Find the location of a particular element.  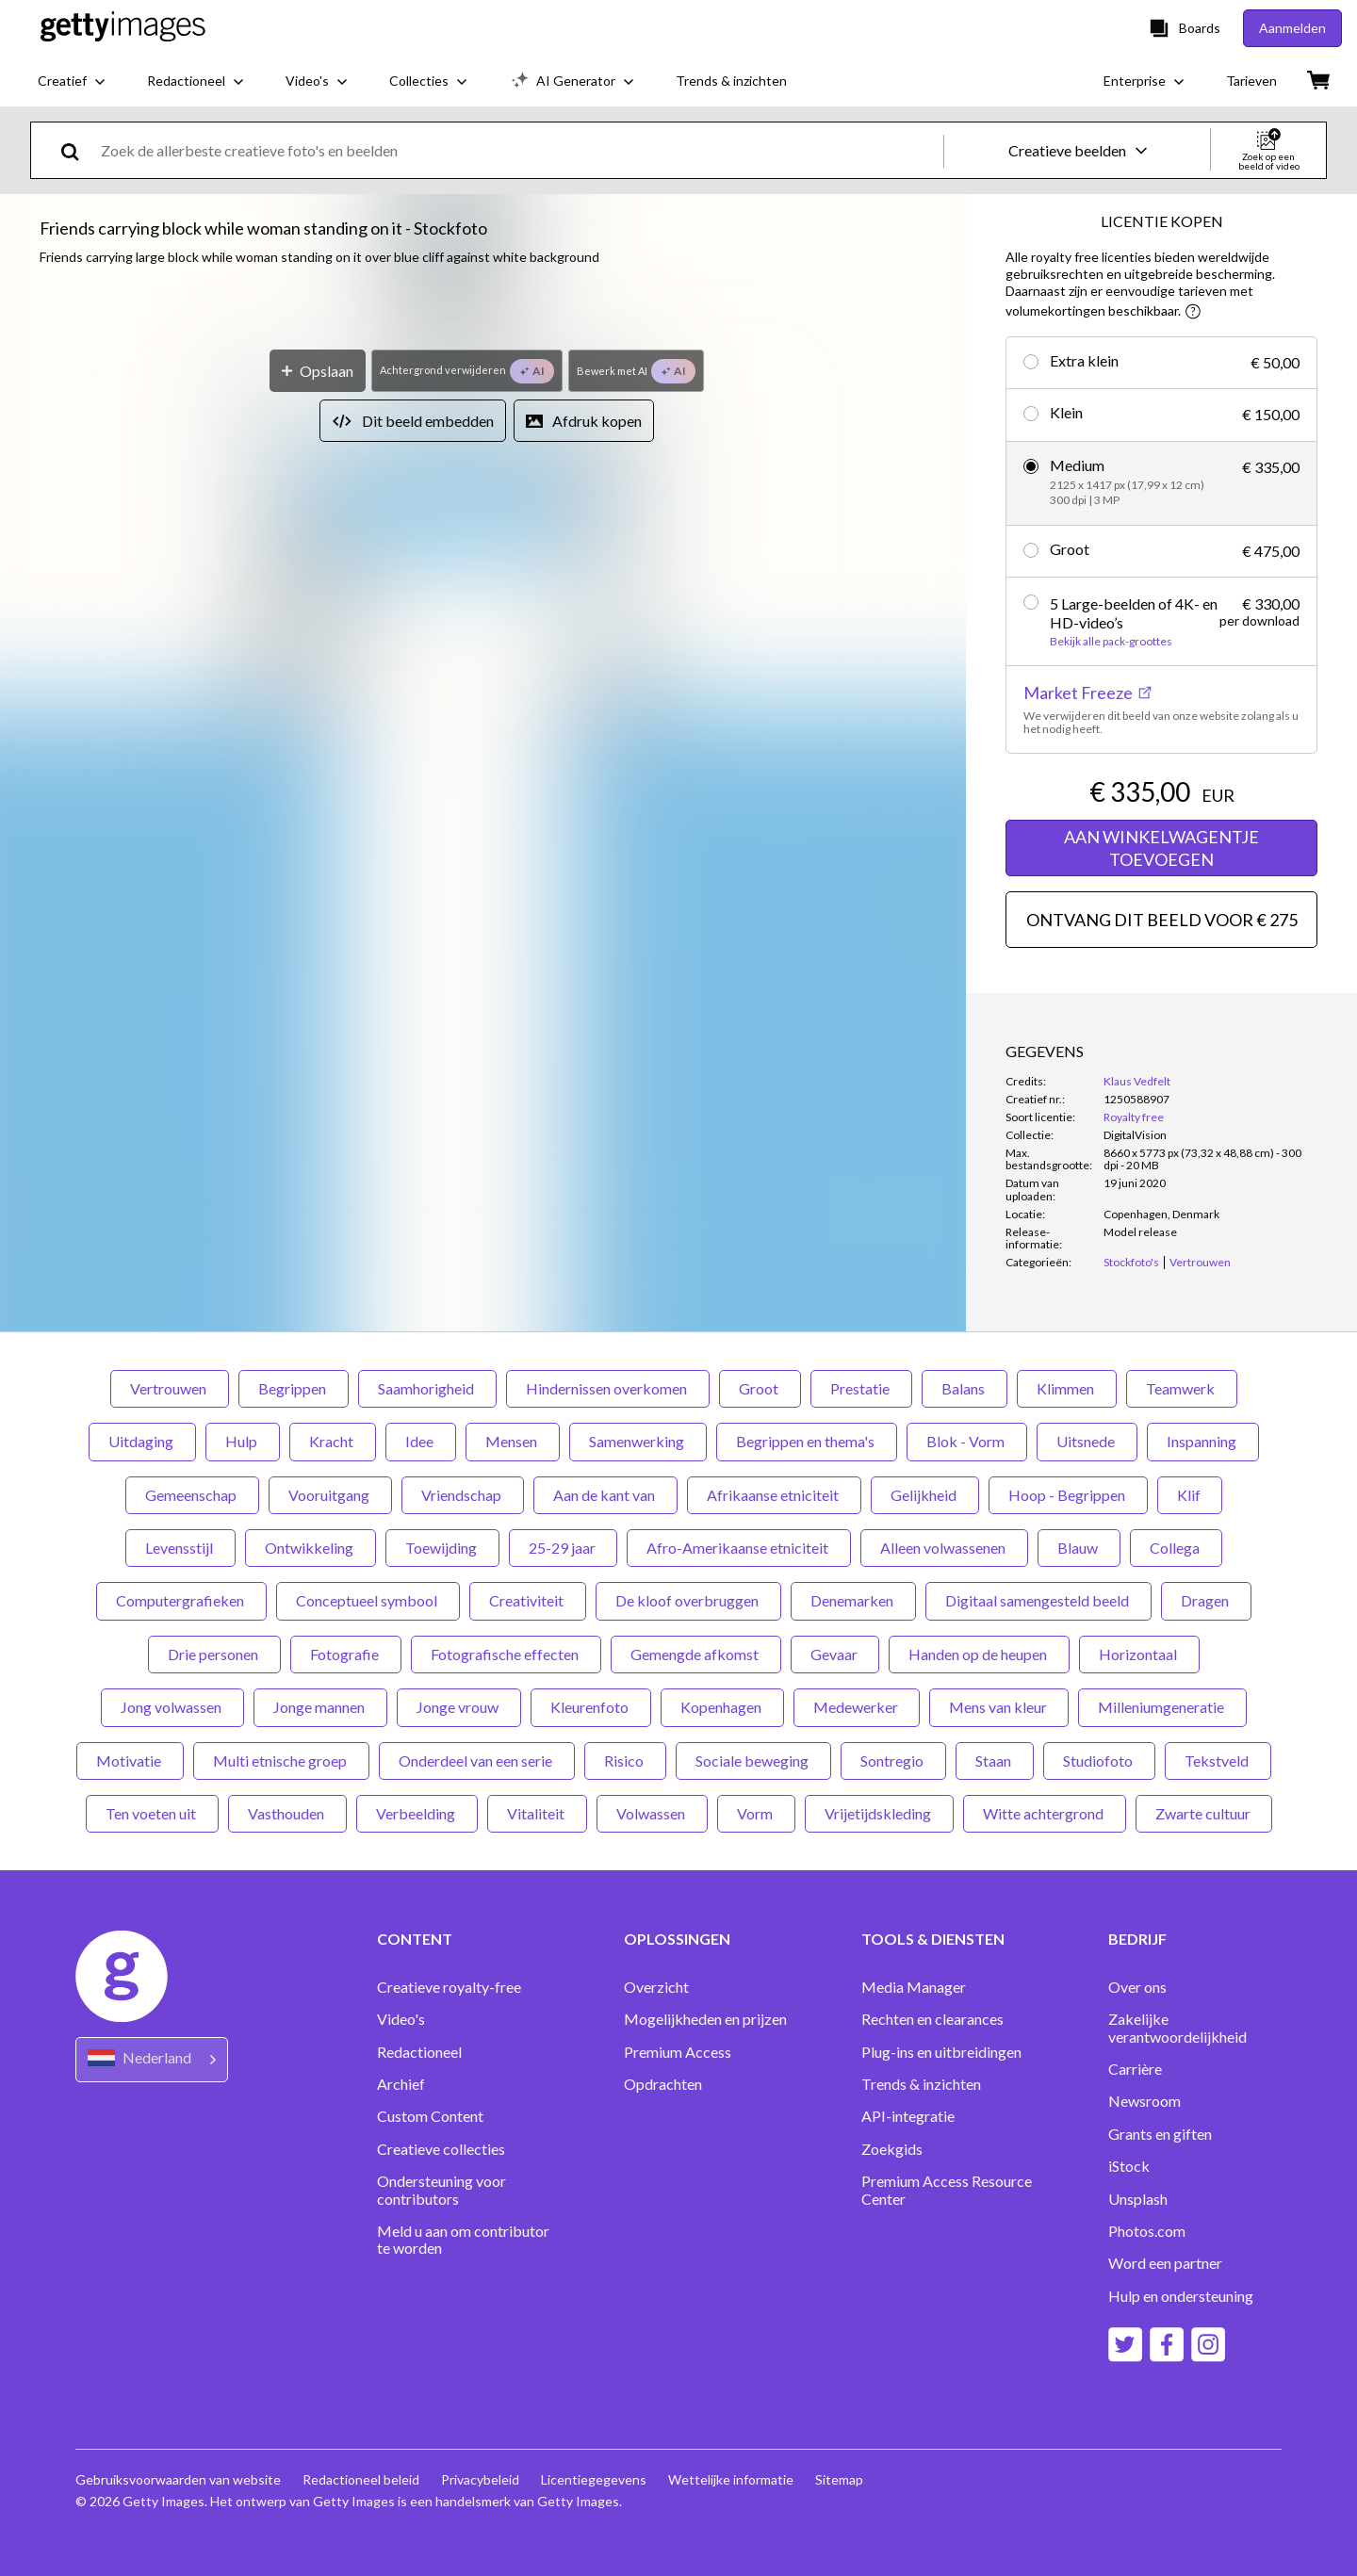

BEDRIJF [Accordion Company Links] is located at coordinates (1137, 1939).